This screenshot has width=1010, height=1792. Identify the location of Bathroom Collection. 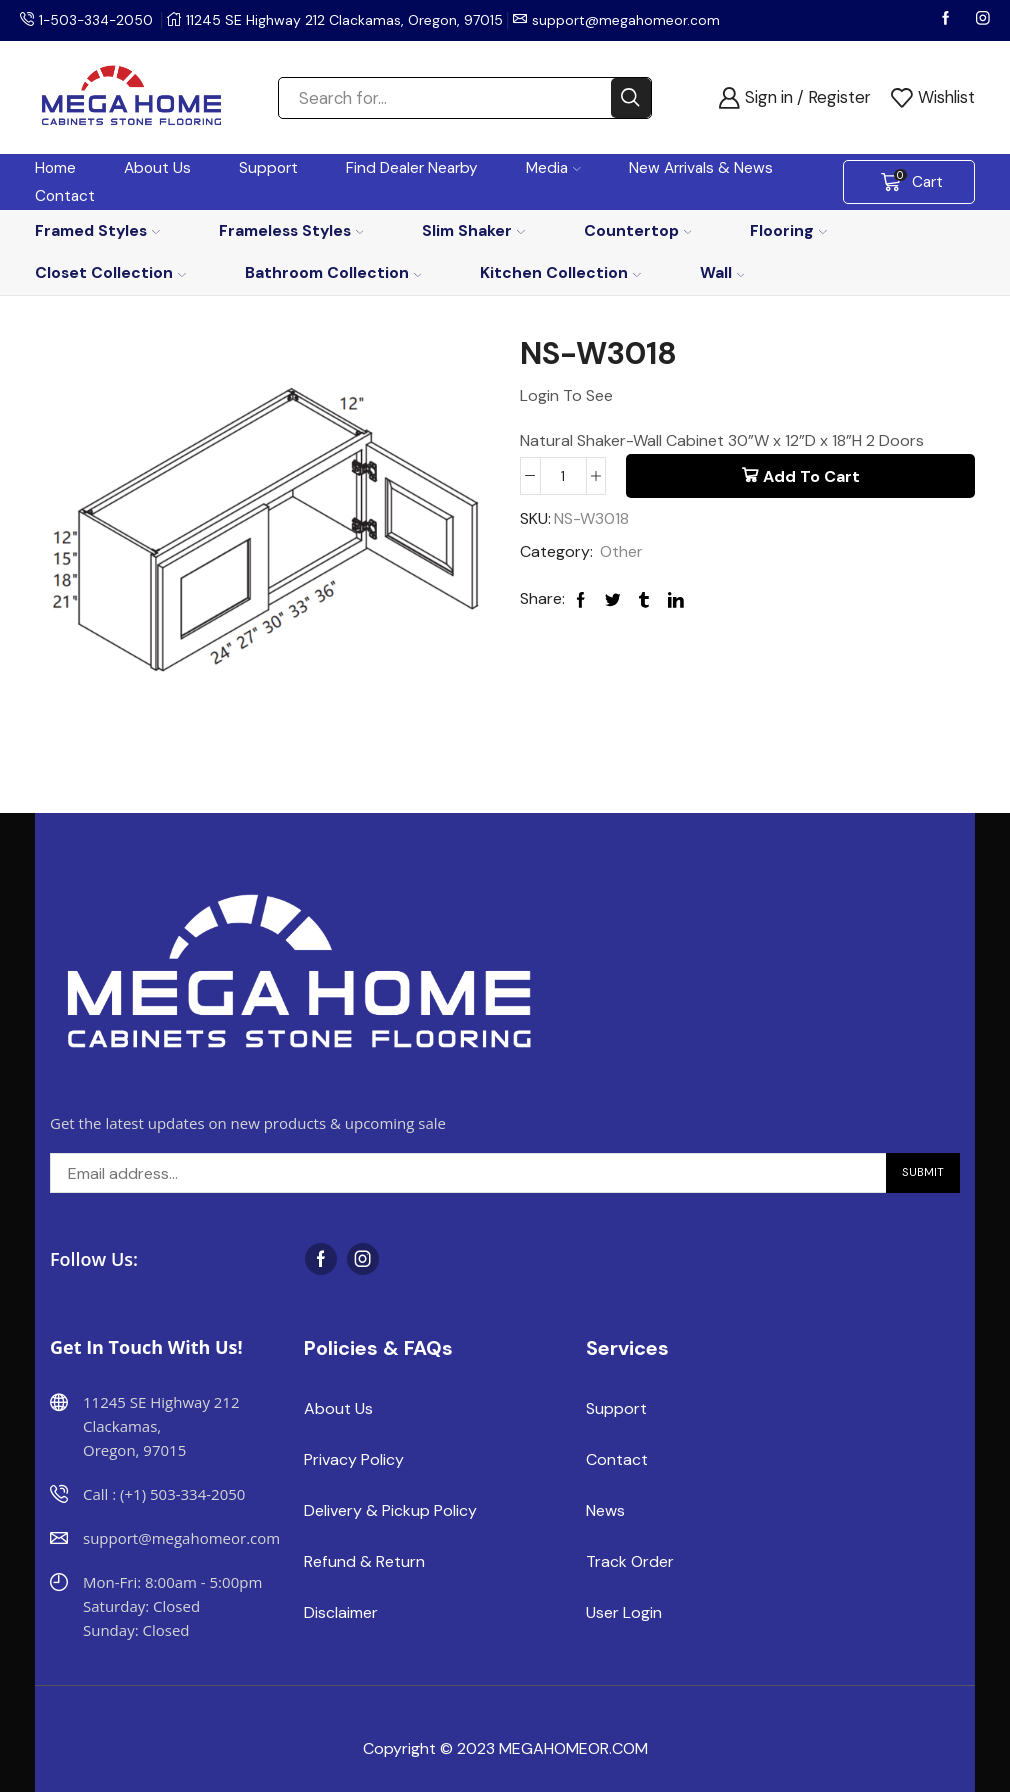
(333, 272).